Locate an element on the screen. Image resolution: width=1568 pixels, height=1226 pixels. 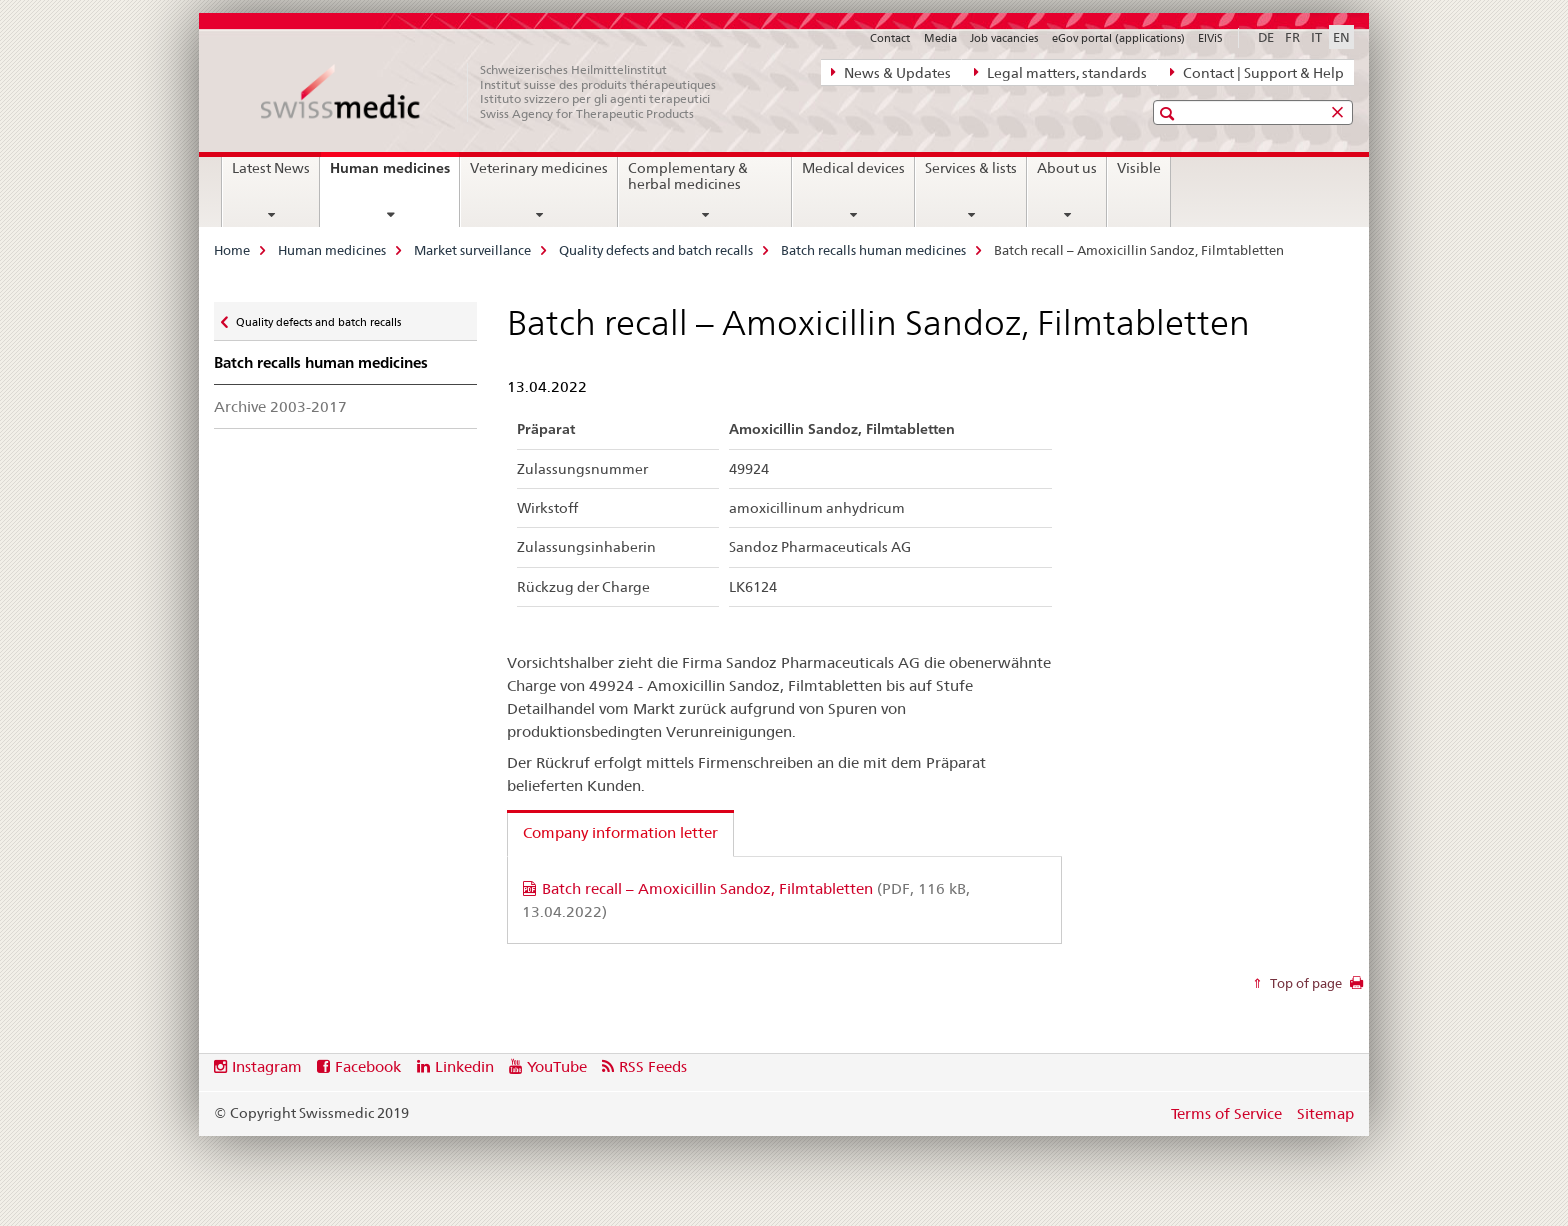
News & Updates is located at coordinates (891, 72).